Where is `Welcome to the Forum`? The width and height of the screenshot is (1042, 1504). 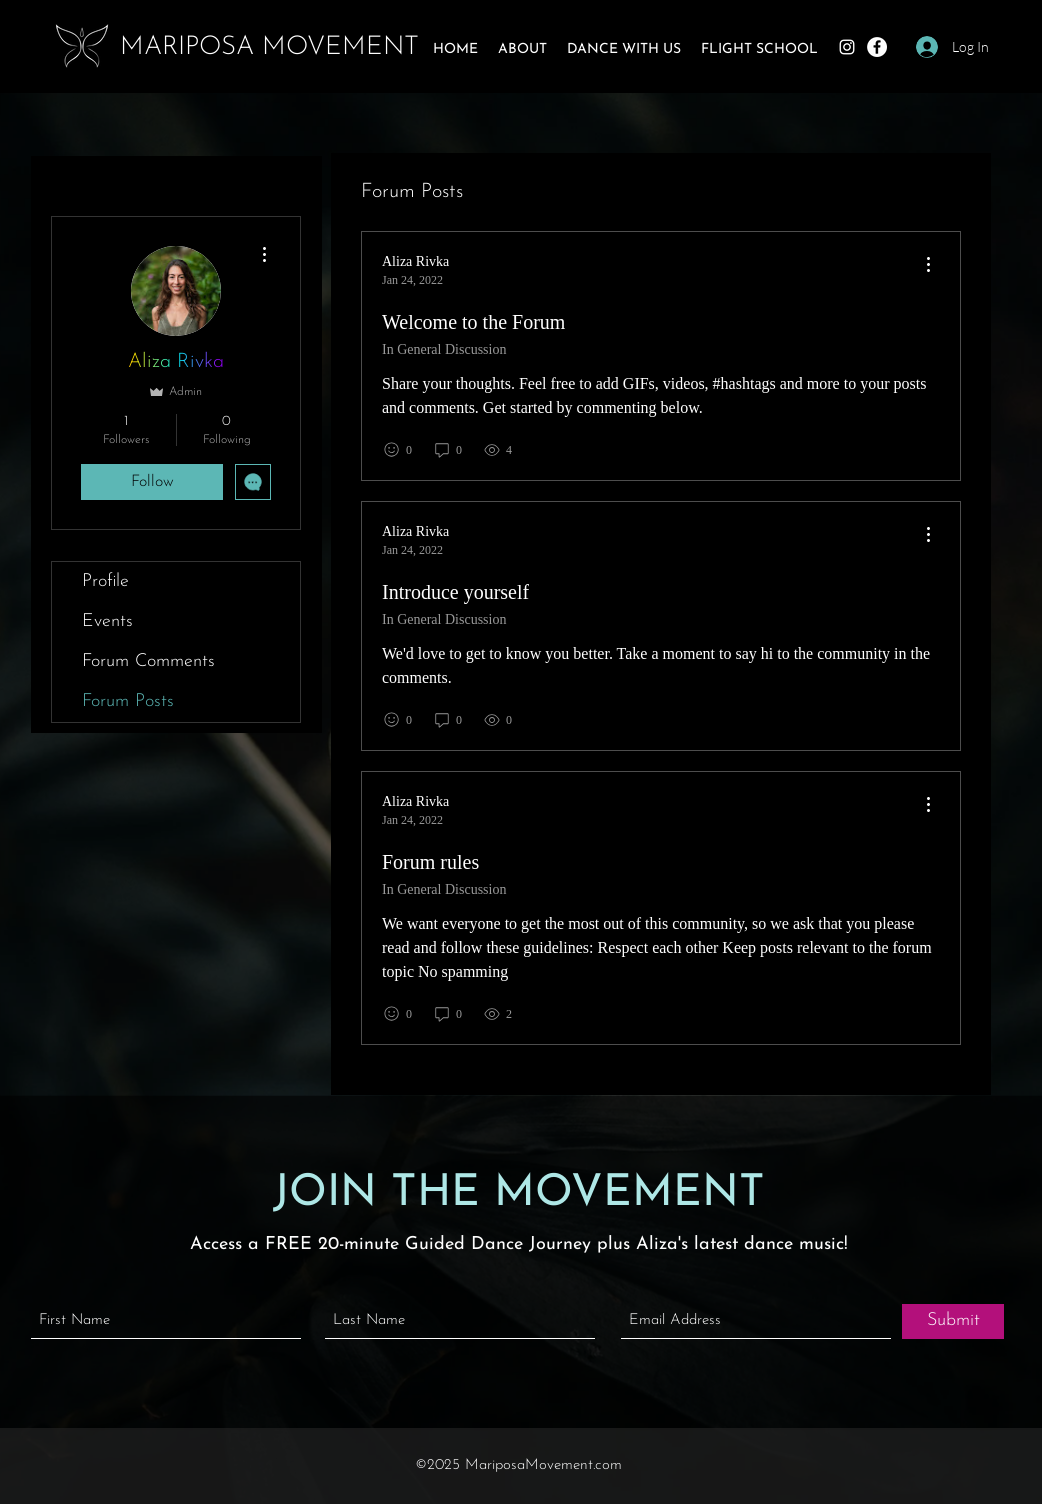 Welcome to the Forum is located at coordinates (473, 322).